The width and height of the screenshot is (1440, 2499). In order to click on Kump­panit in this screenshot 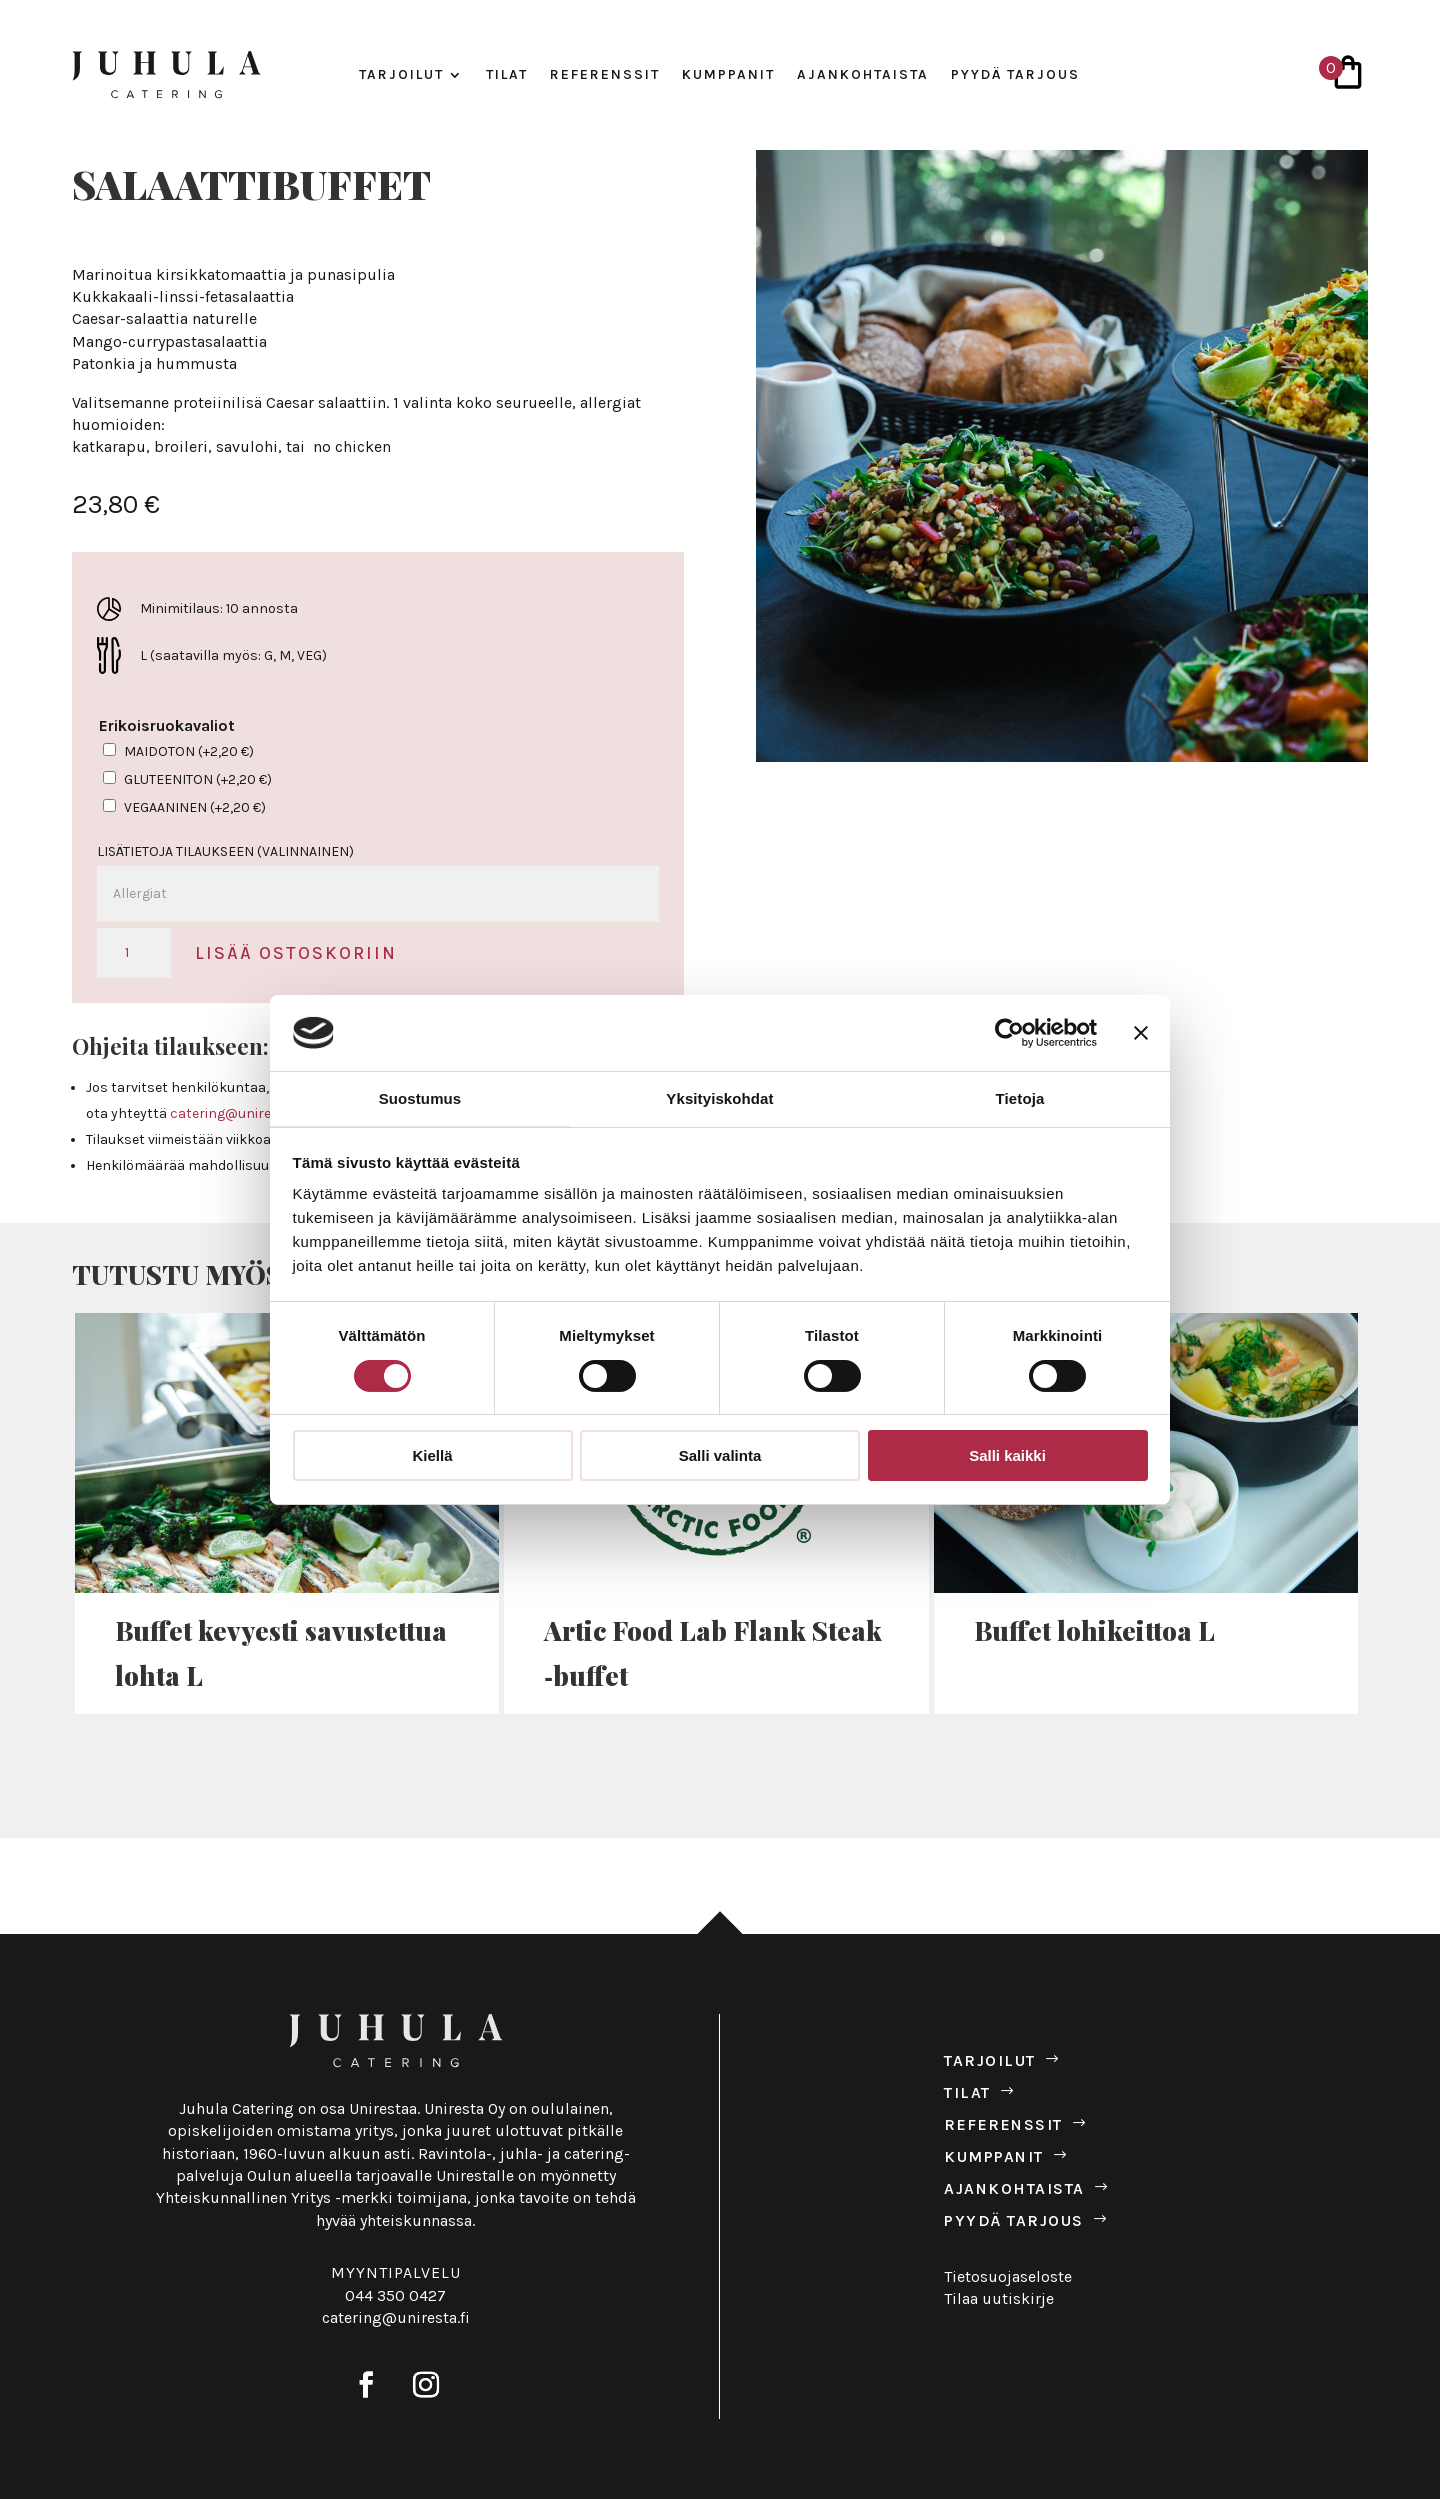, I will do `click(728, 75)`.